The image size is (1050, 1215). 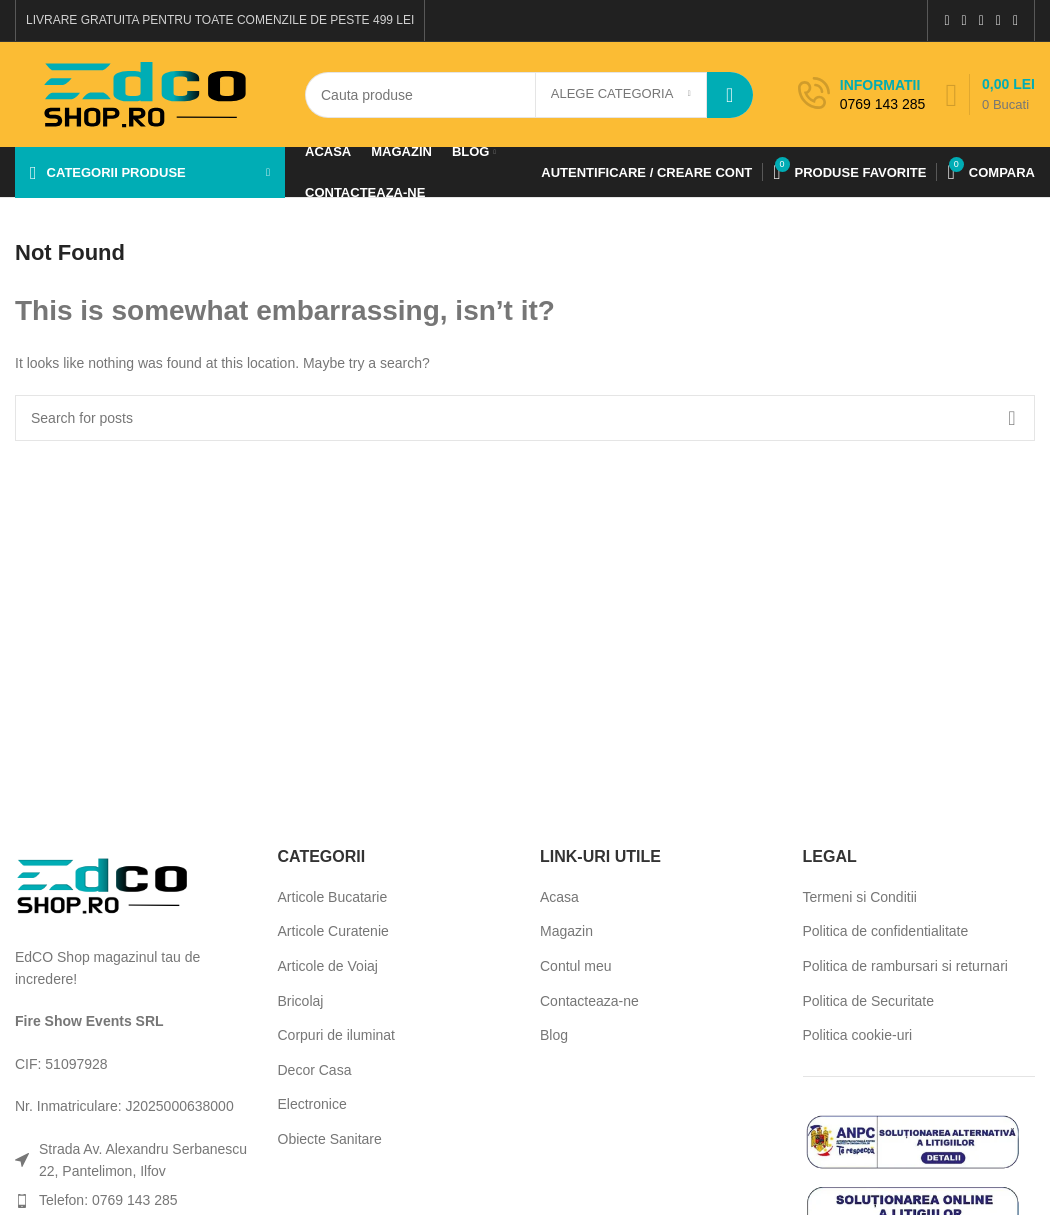 What do you see at coordinates (576, 966) in the screenshot?
I see `Contul meu` at bounding box center [576, 966].